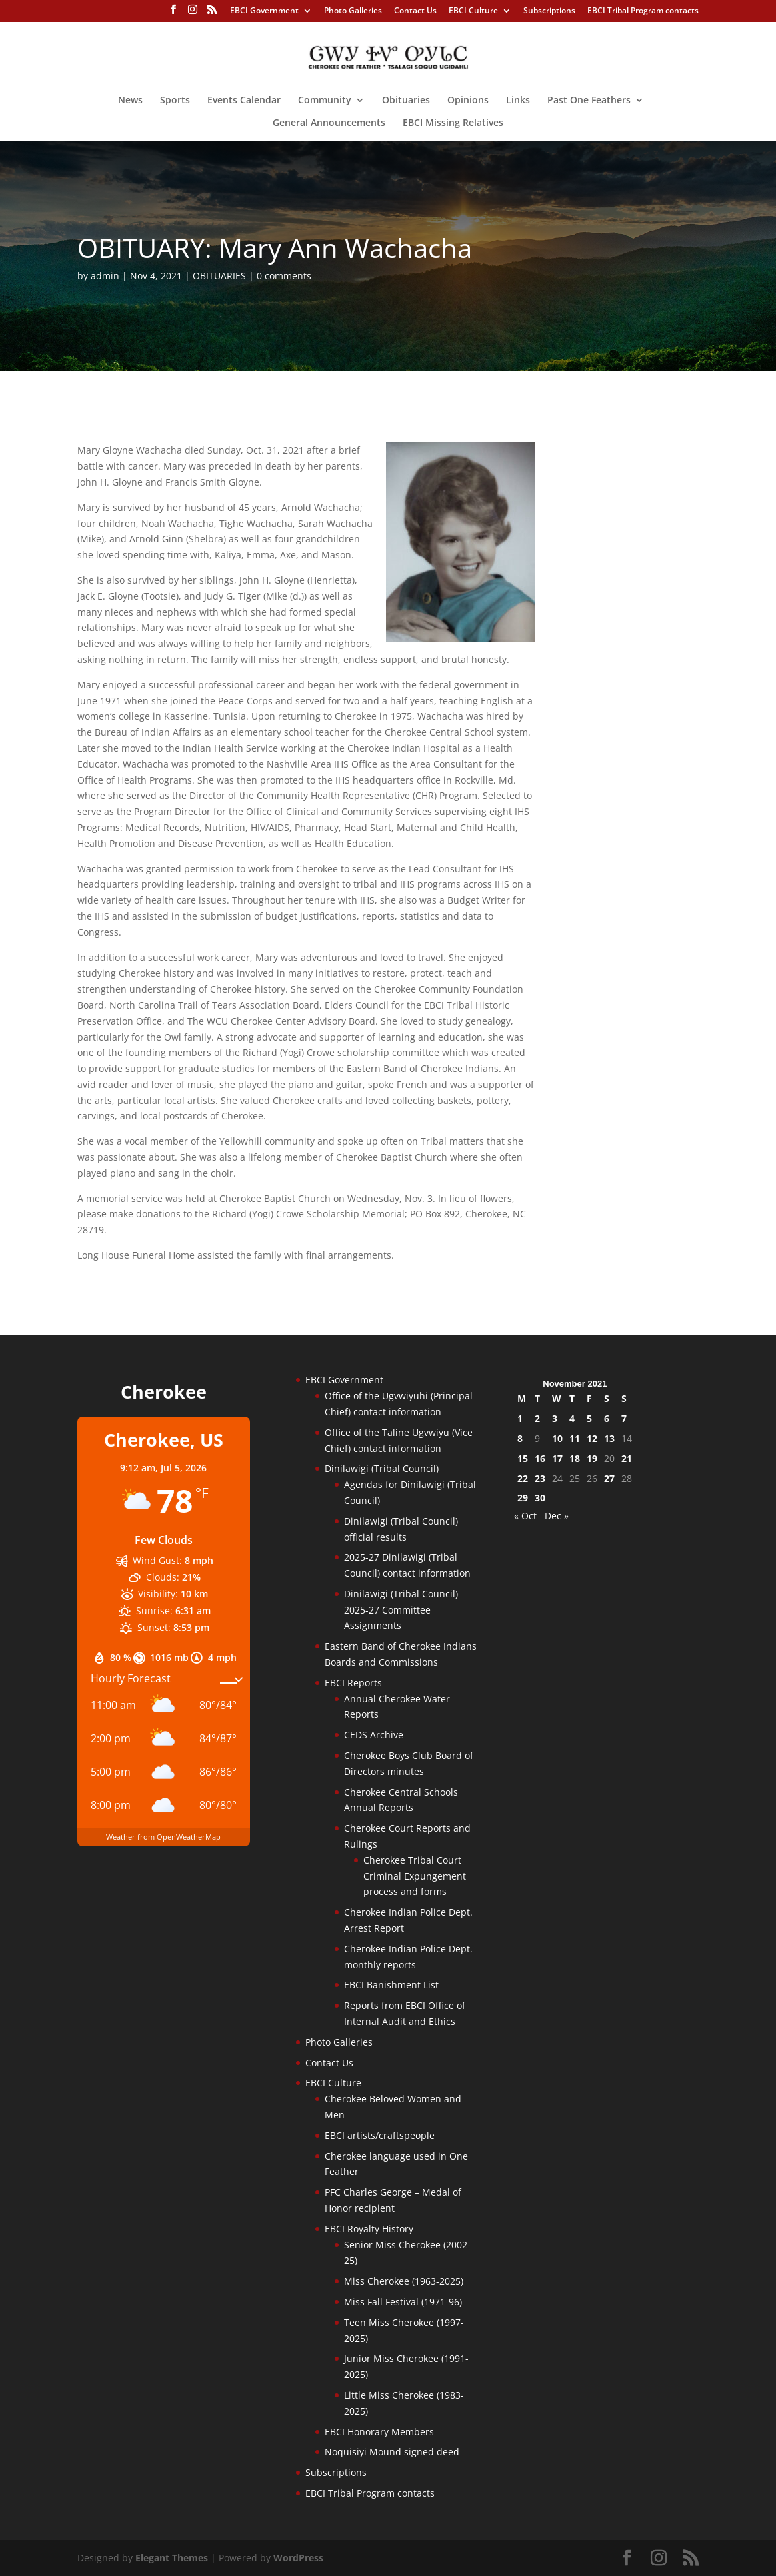  Describe the element at coordinates (415, 11) in the screenshot. I see `Contact Us` at that location.